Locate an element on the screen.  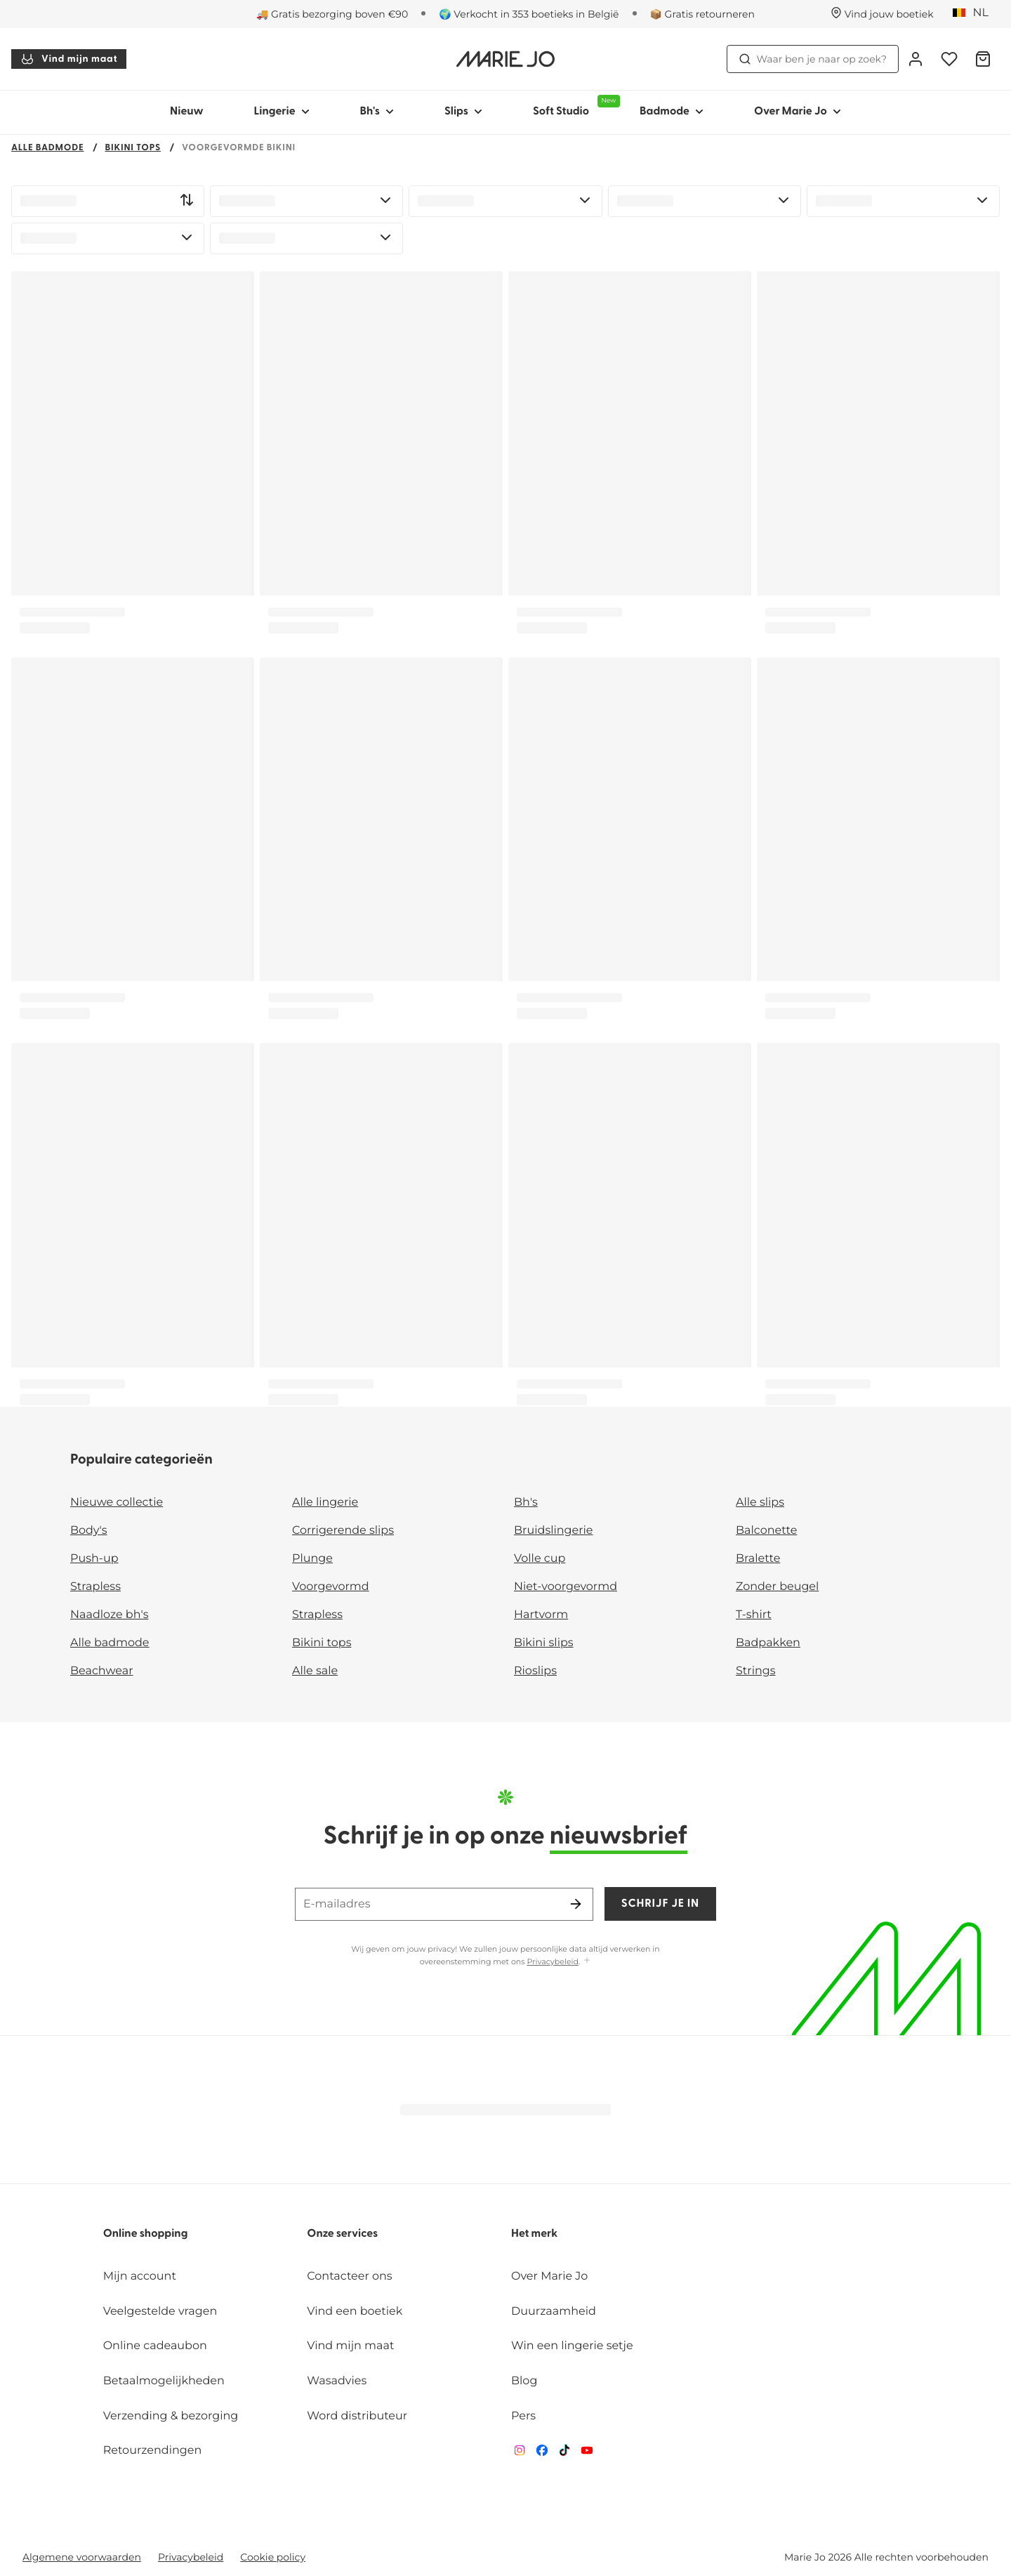
Duurzaamheid is located at coordinates (553, 2311).